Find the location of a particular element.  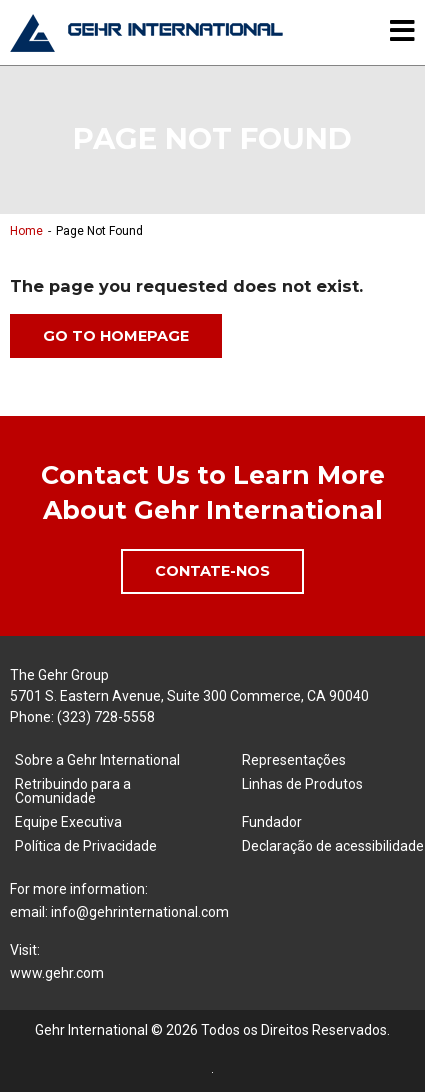

Go to Homepage is located at coordinates (116, 336).